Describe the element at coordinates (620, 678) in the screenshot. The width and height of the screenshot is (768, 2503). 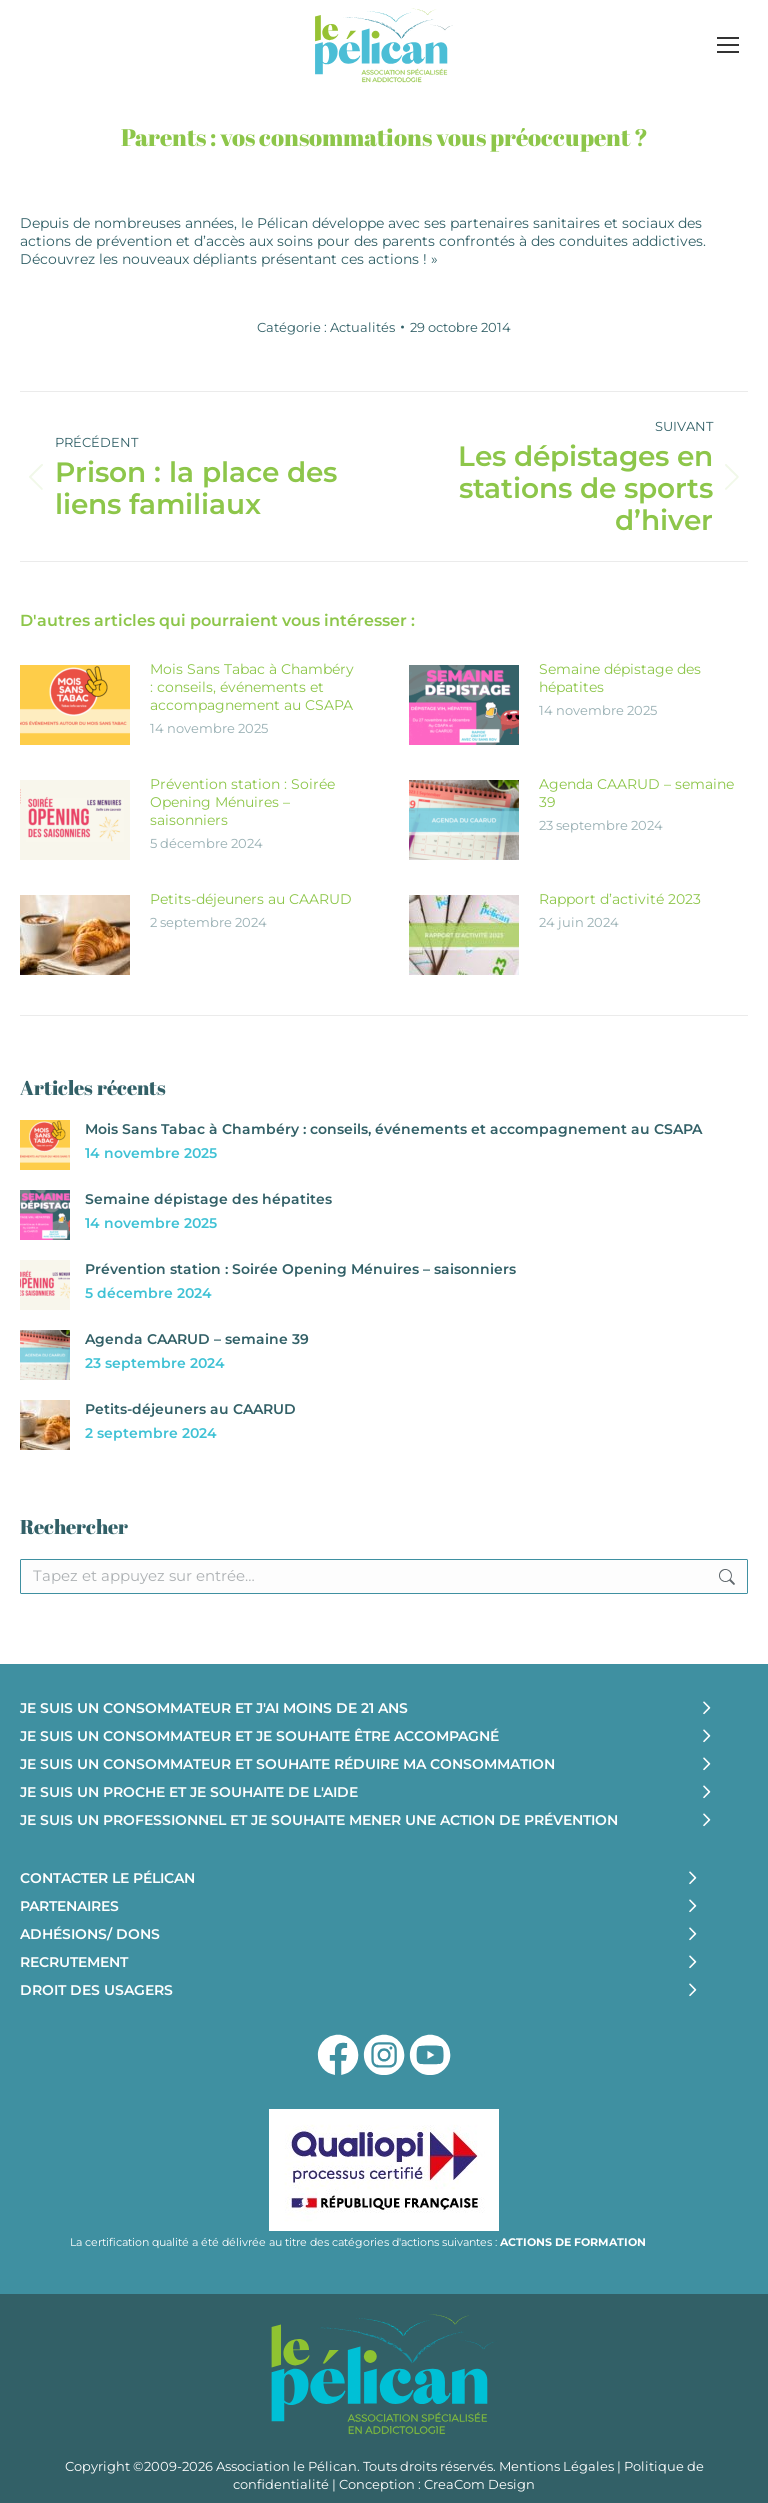
I see `Semaine dépistage des hépatites` at that location.